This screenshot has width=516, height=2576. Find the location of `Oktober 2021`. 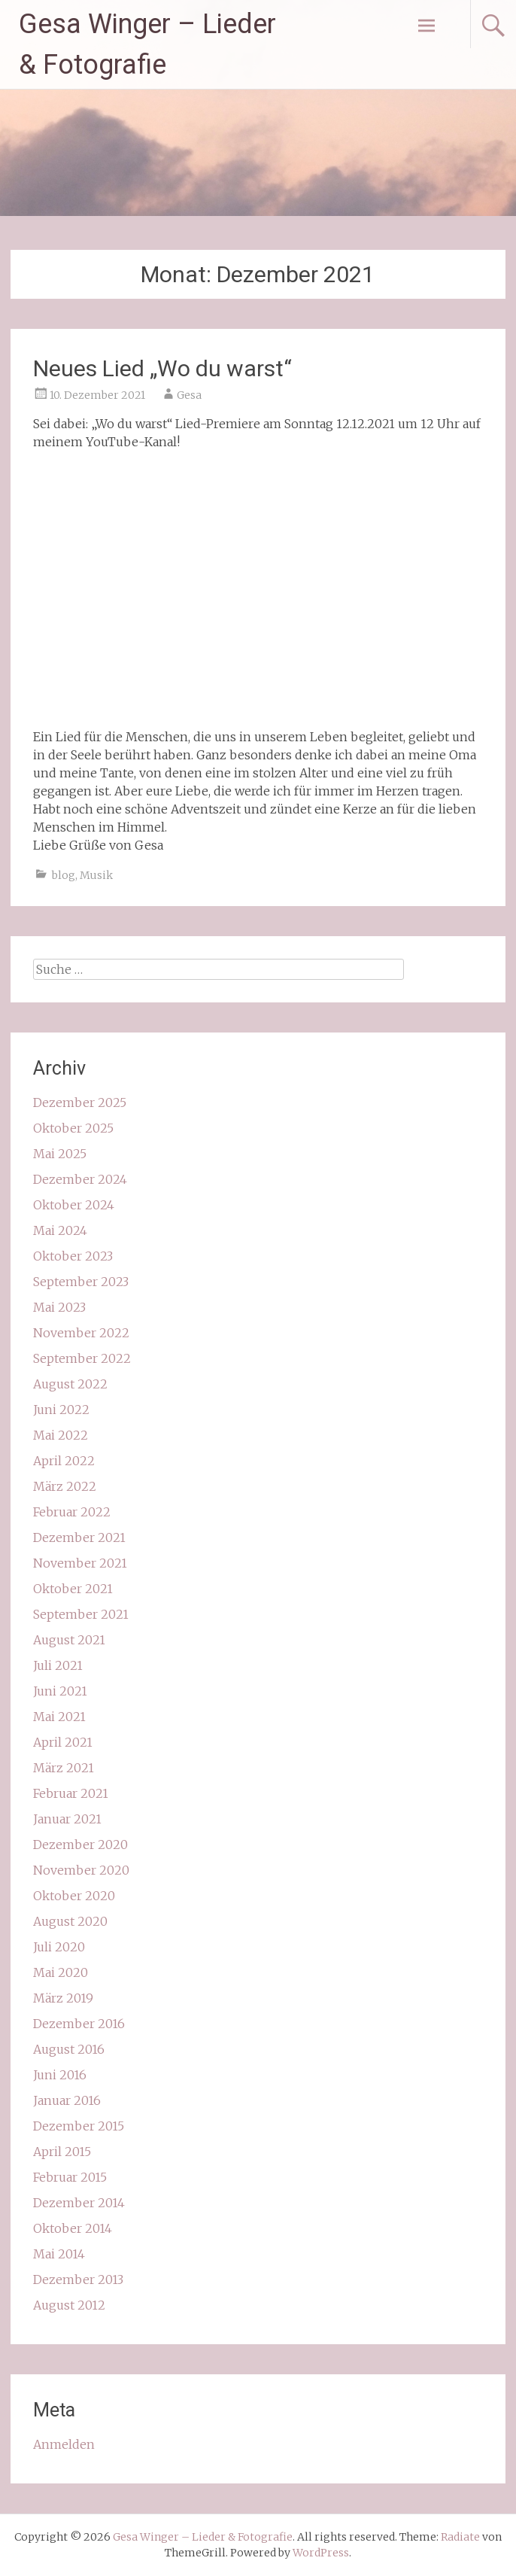

Oktober 2021 is located at coordinates (73, 1588).